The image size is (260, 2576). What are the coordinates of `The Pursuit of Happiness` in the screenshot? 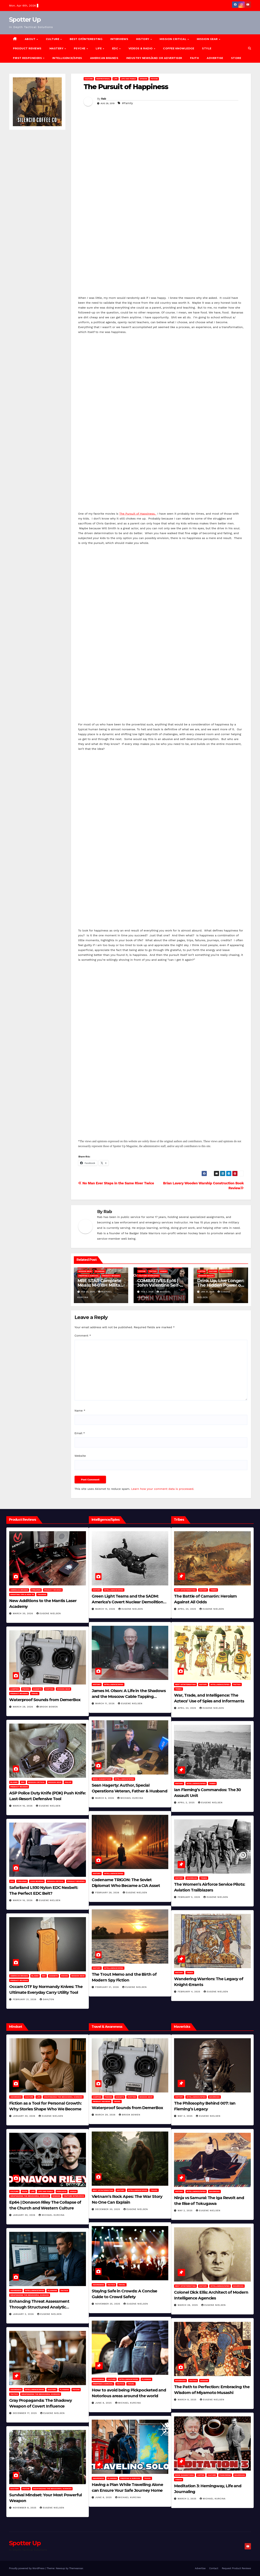 It's located at (126, 86).